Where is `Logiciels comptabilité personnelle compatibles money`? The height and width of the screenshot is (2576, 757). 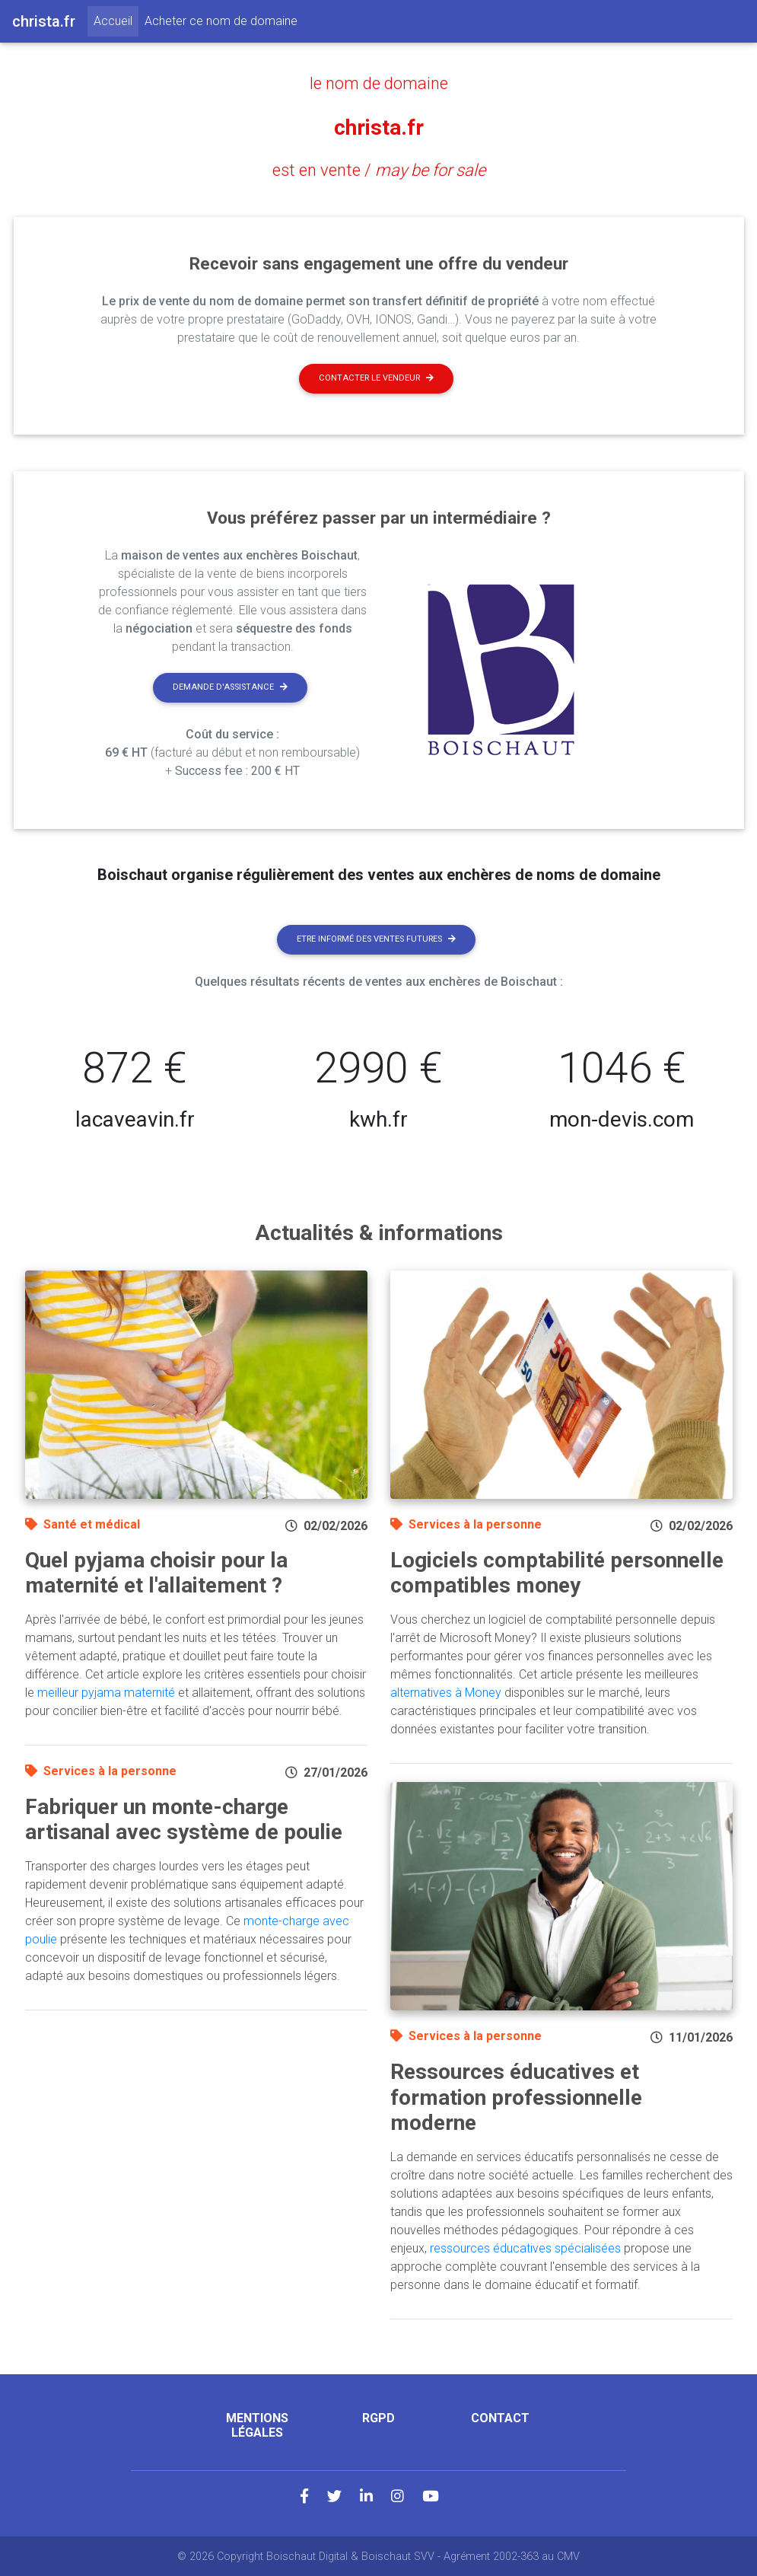
Logiciels comptabilité personnelle compatibles money is located at coordinates (557, 1572).